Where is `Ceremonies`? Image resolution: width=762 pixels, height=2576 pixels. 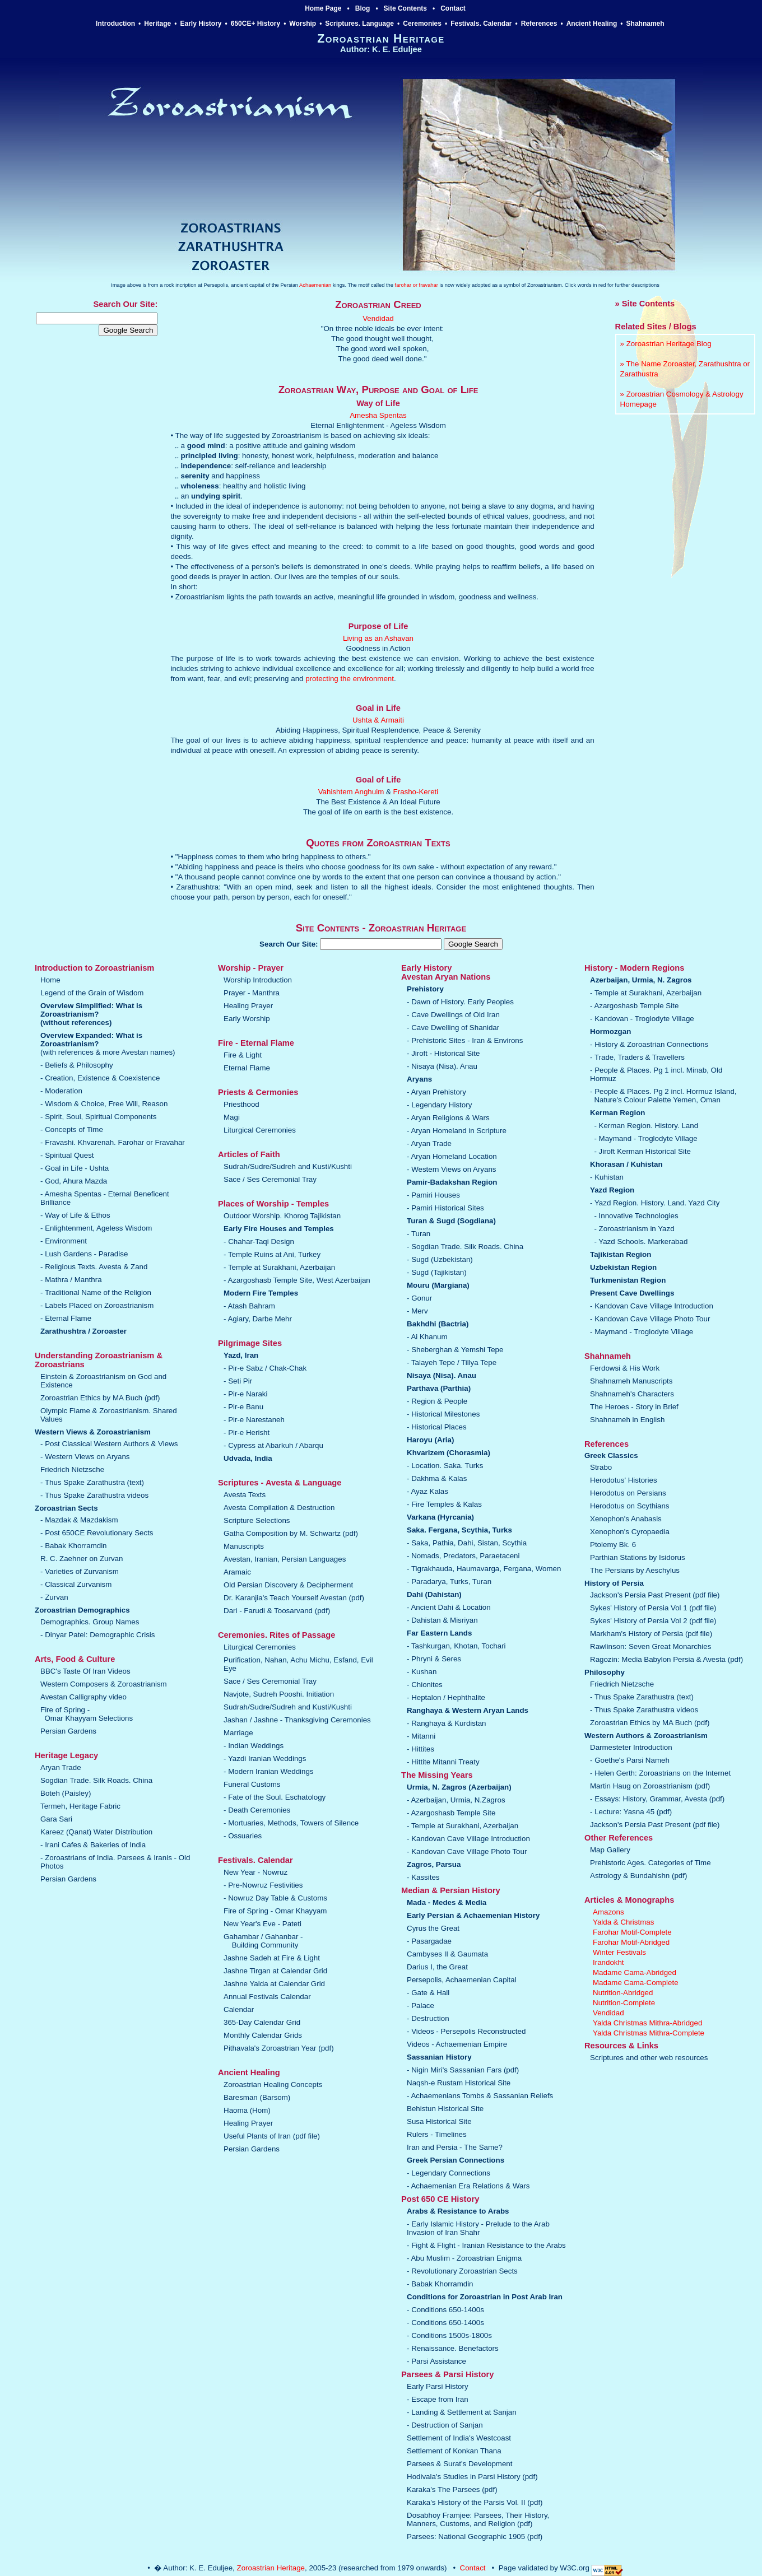
Ceremonies is located at coordinates (422, 23).